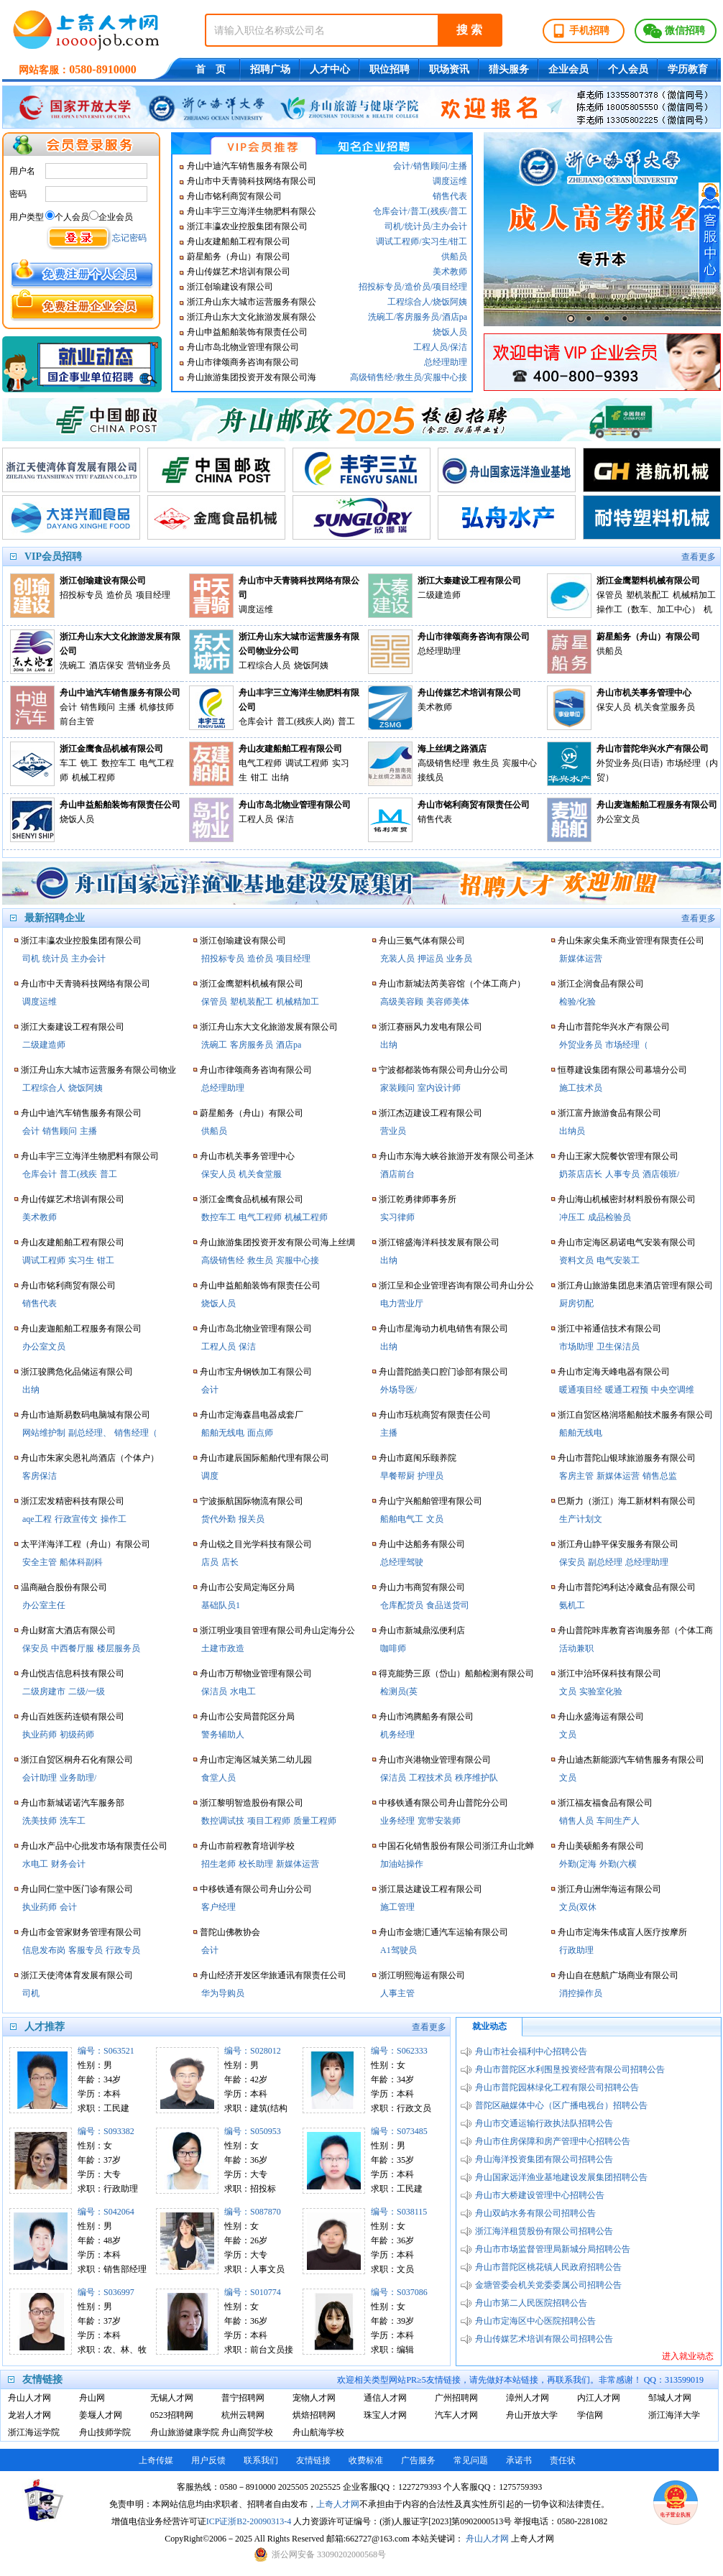 This screenshot has width=723, height=2576. Describe the element at coordinates (238, 272) in the screenshot. I see `舟山传媒艺术培训有限公司` at that location.